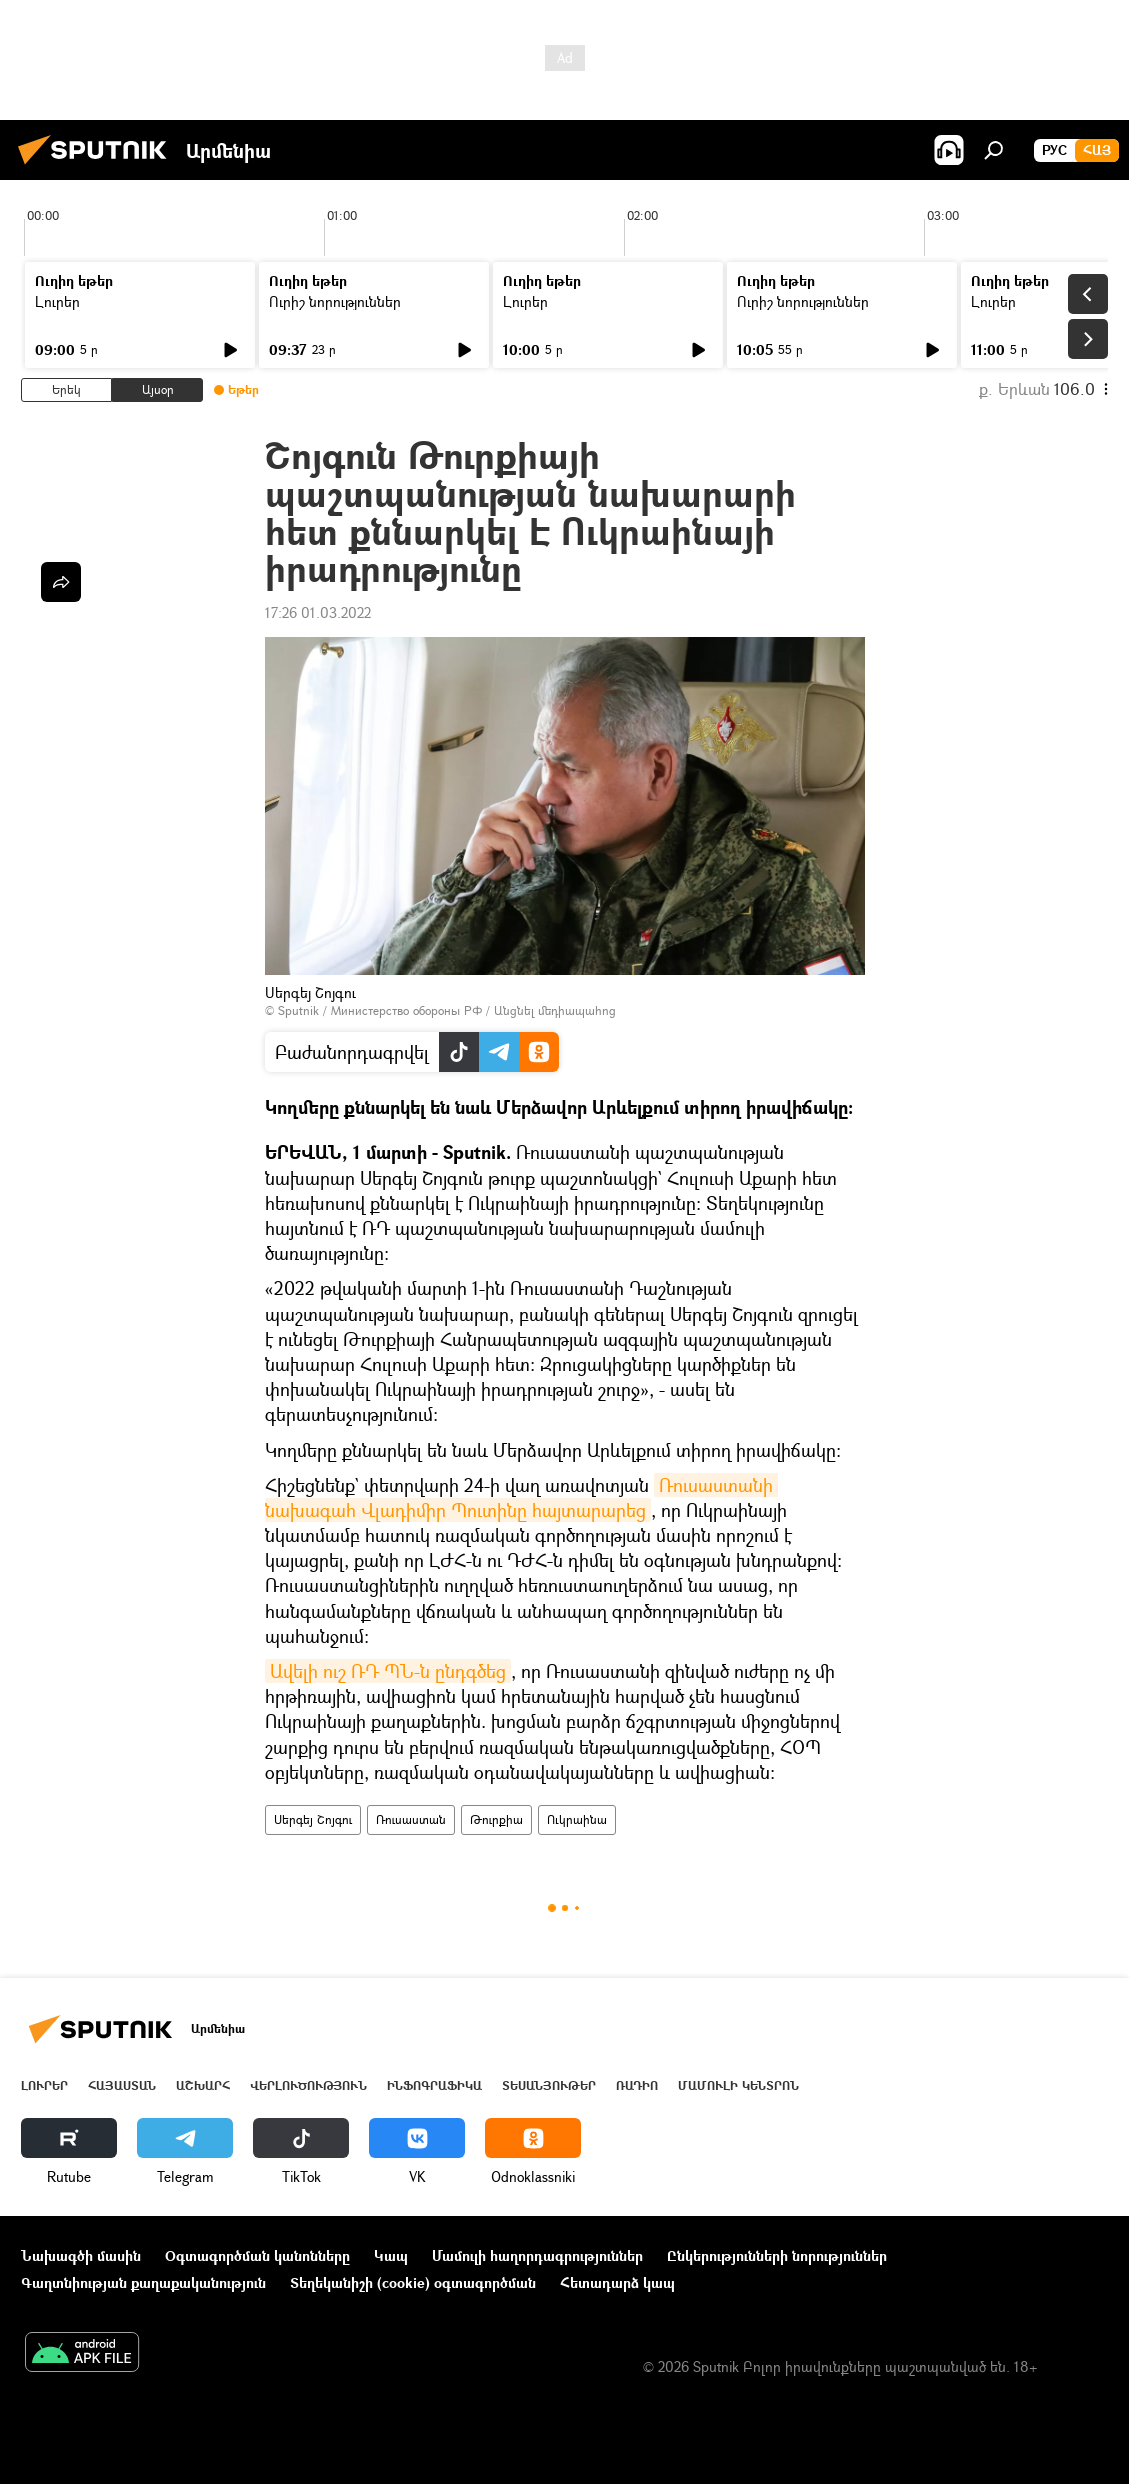  Describe the element at coordinates (143, 2282) in the screenshot. I see `Գաղտնիության քաղաքականություն` at that location.